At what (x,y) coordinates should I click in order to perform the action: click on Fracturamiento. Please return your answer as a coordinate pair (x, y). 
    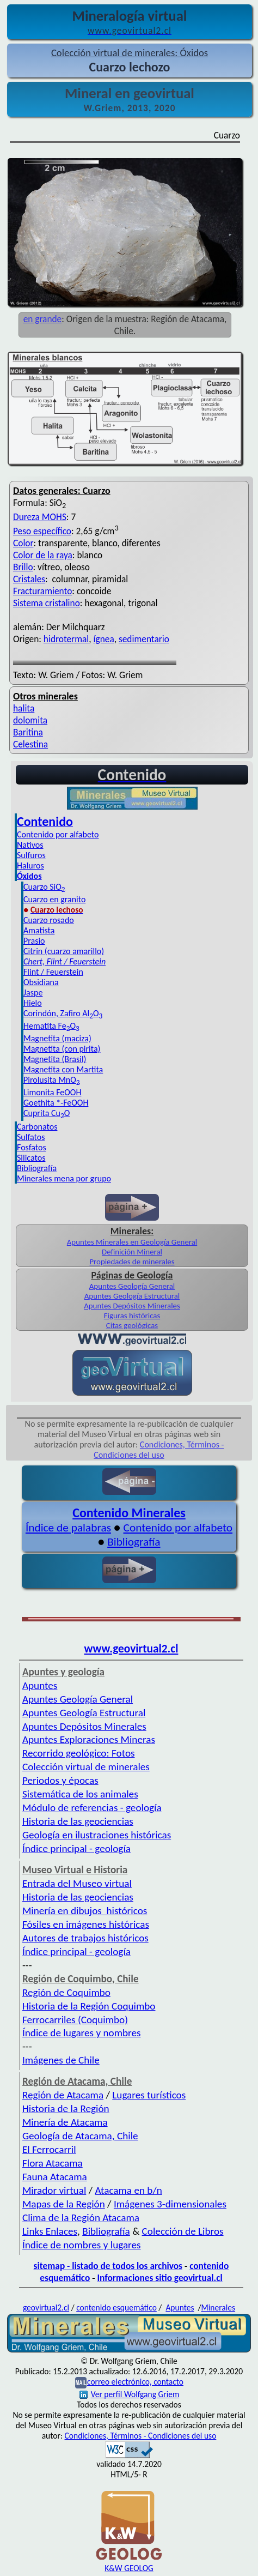
    Looking at the image, I should click on (42, 591).